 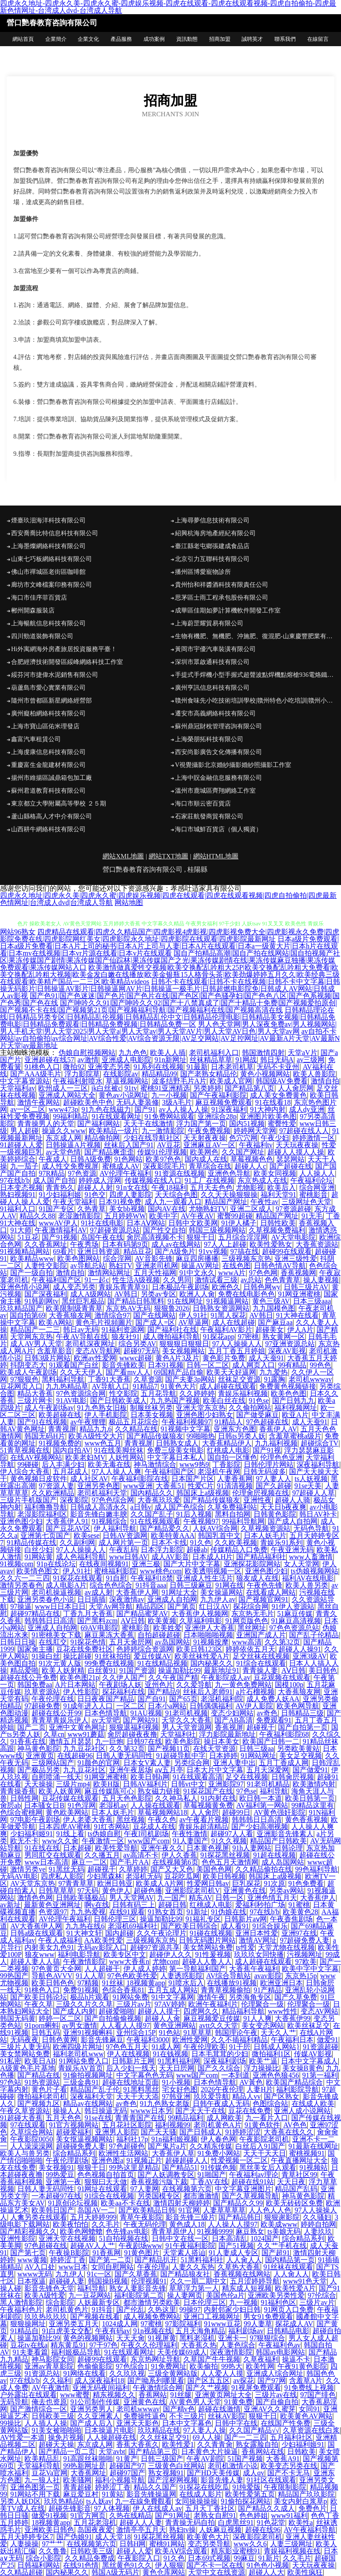 What do you see at coordinates (249, 1088) in the screenshot?
I see `国产精品第八页` at bounding box center [249, 1088].